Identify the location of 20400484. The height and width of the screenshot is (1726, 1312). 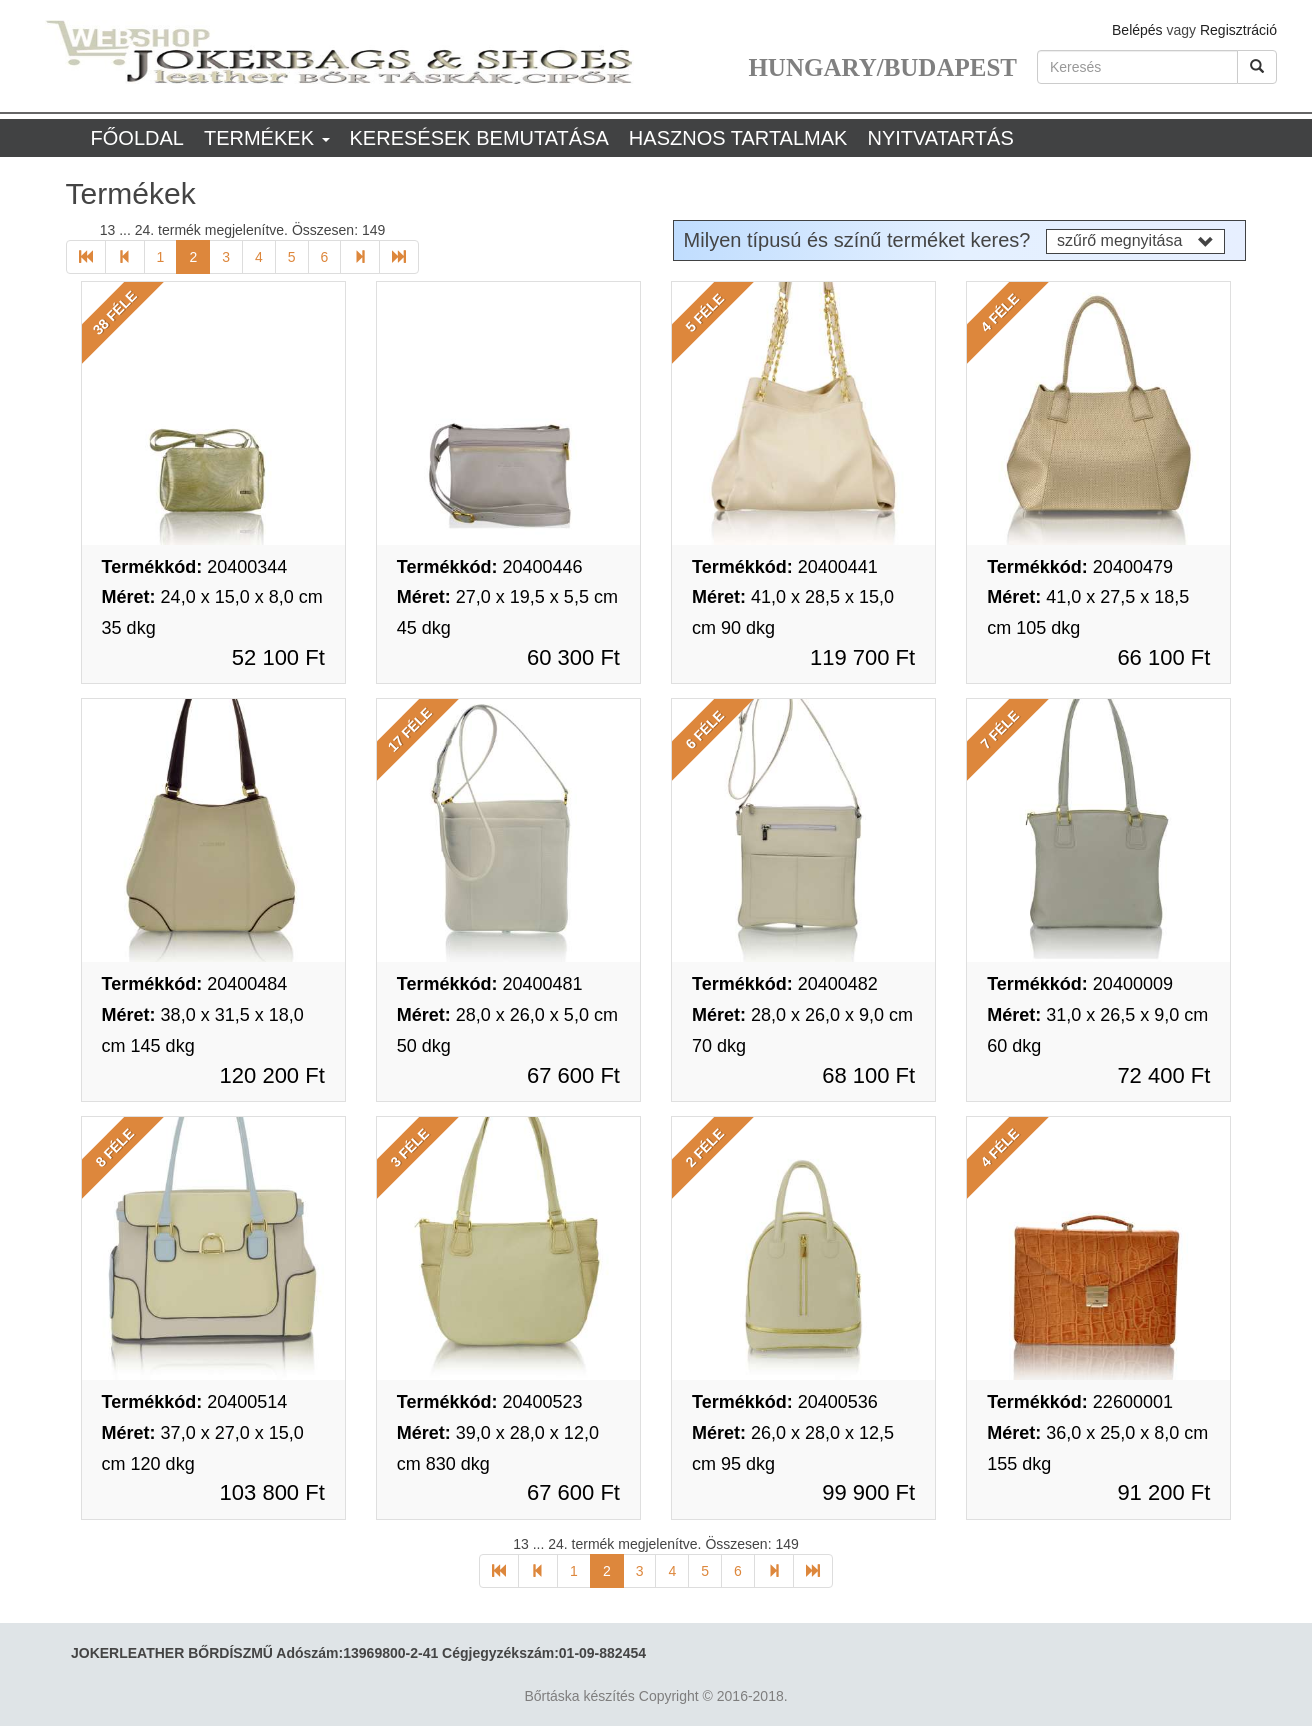
(195, 984).